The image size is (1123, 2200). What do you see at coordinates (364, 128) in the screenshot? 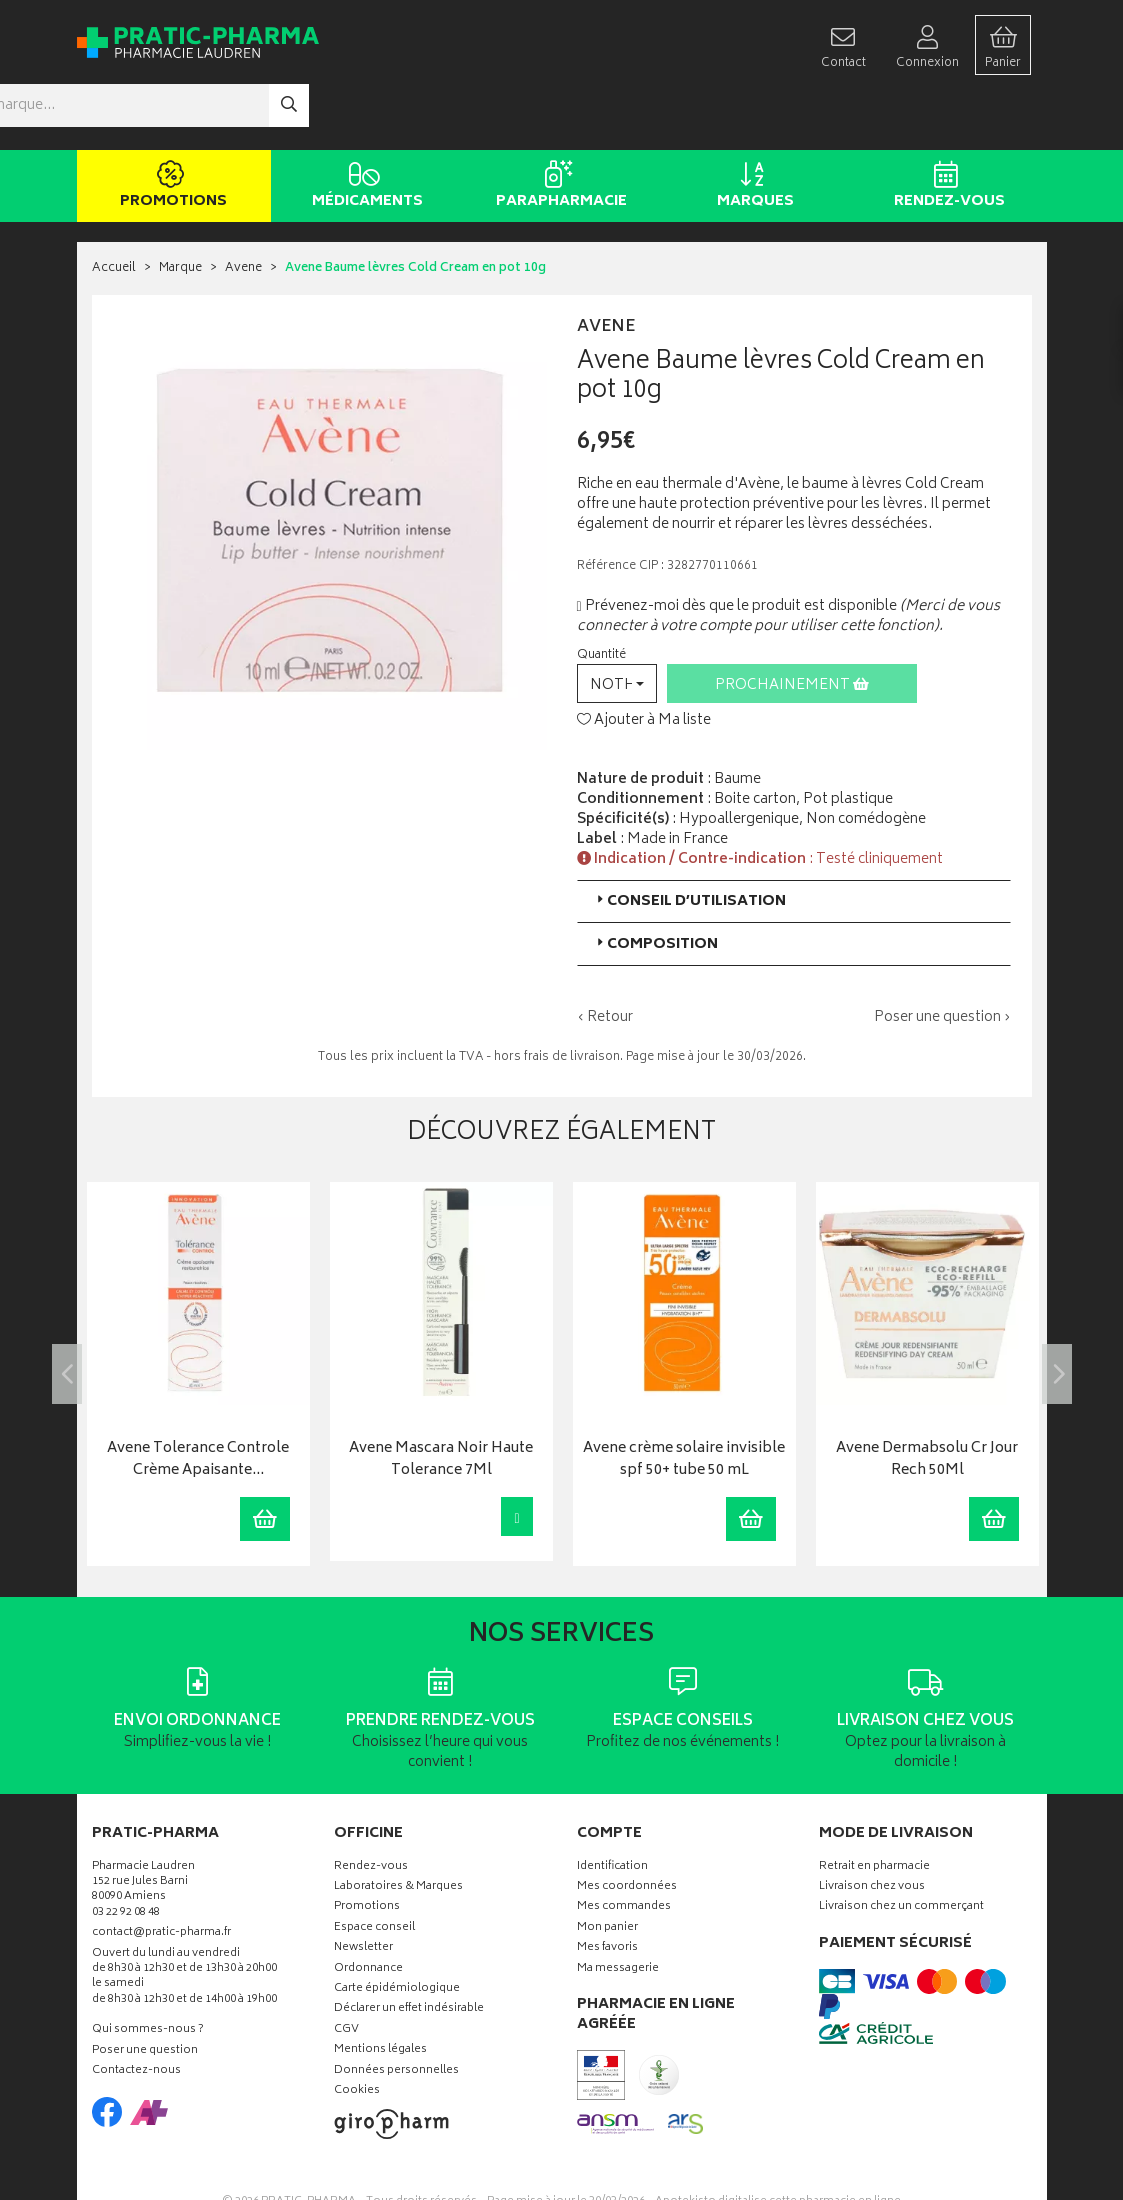
I see `Médicaments` at bounding box center [364, 128].